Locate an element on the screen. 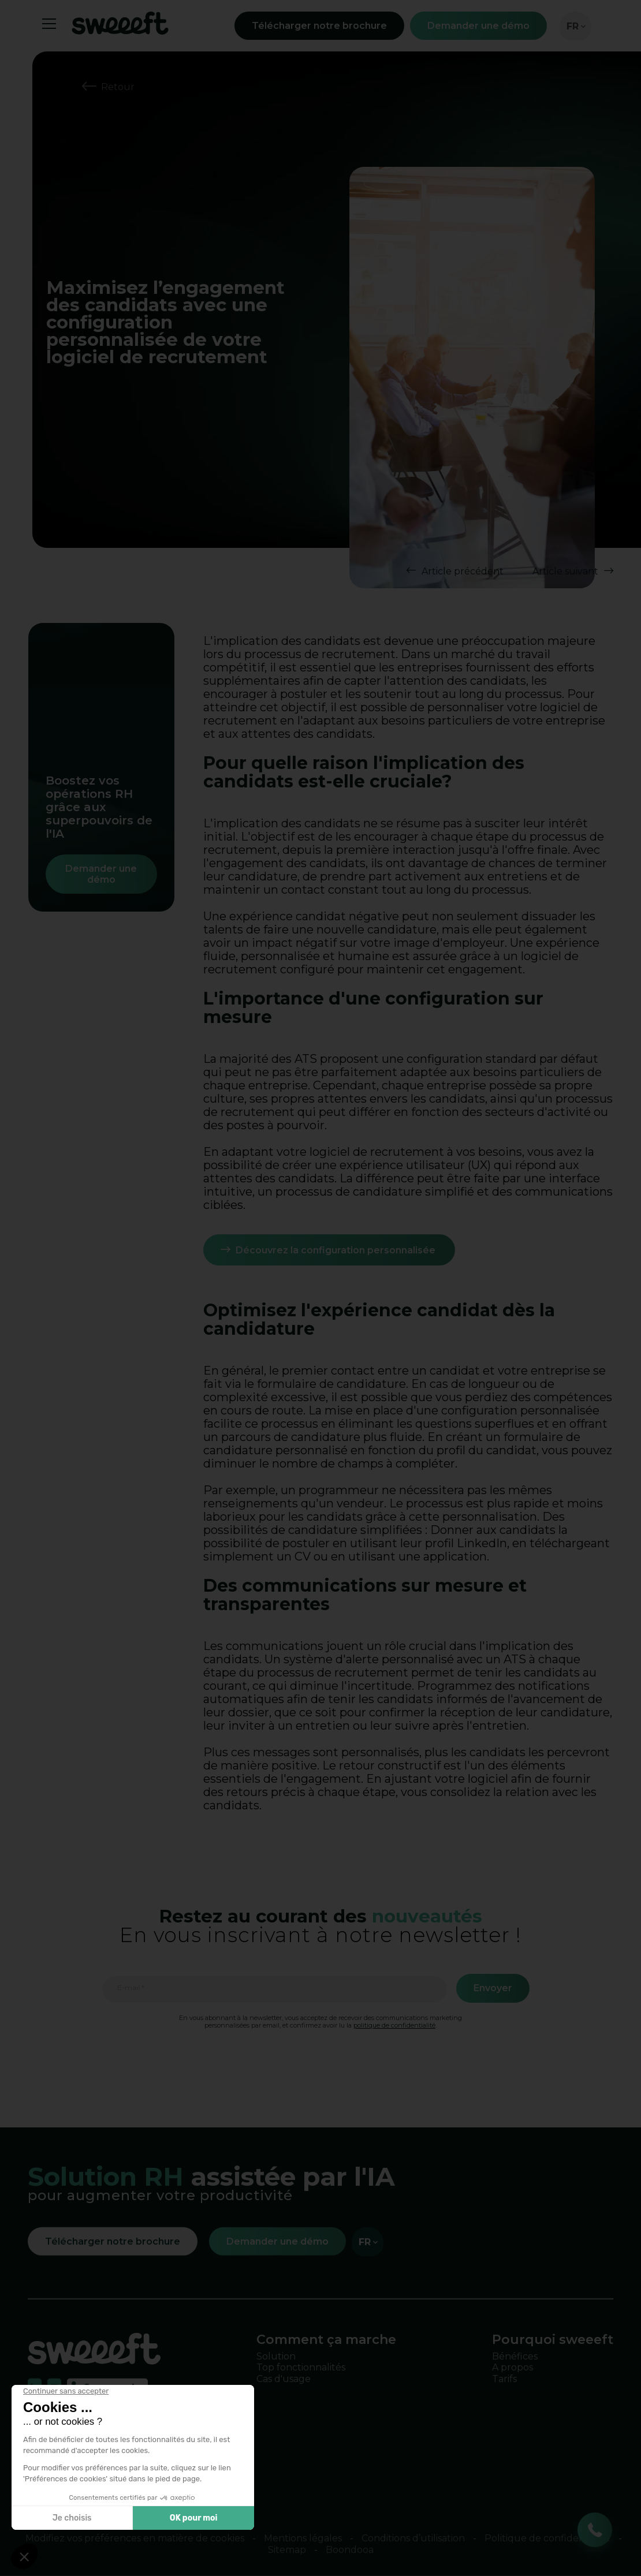 The image size is (641, 2576). Top fonctionnalités is located at coordinates (300, 2367).